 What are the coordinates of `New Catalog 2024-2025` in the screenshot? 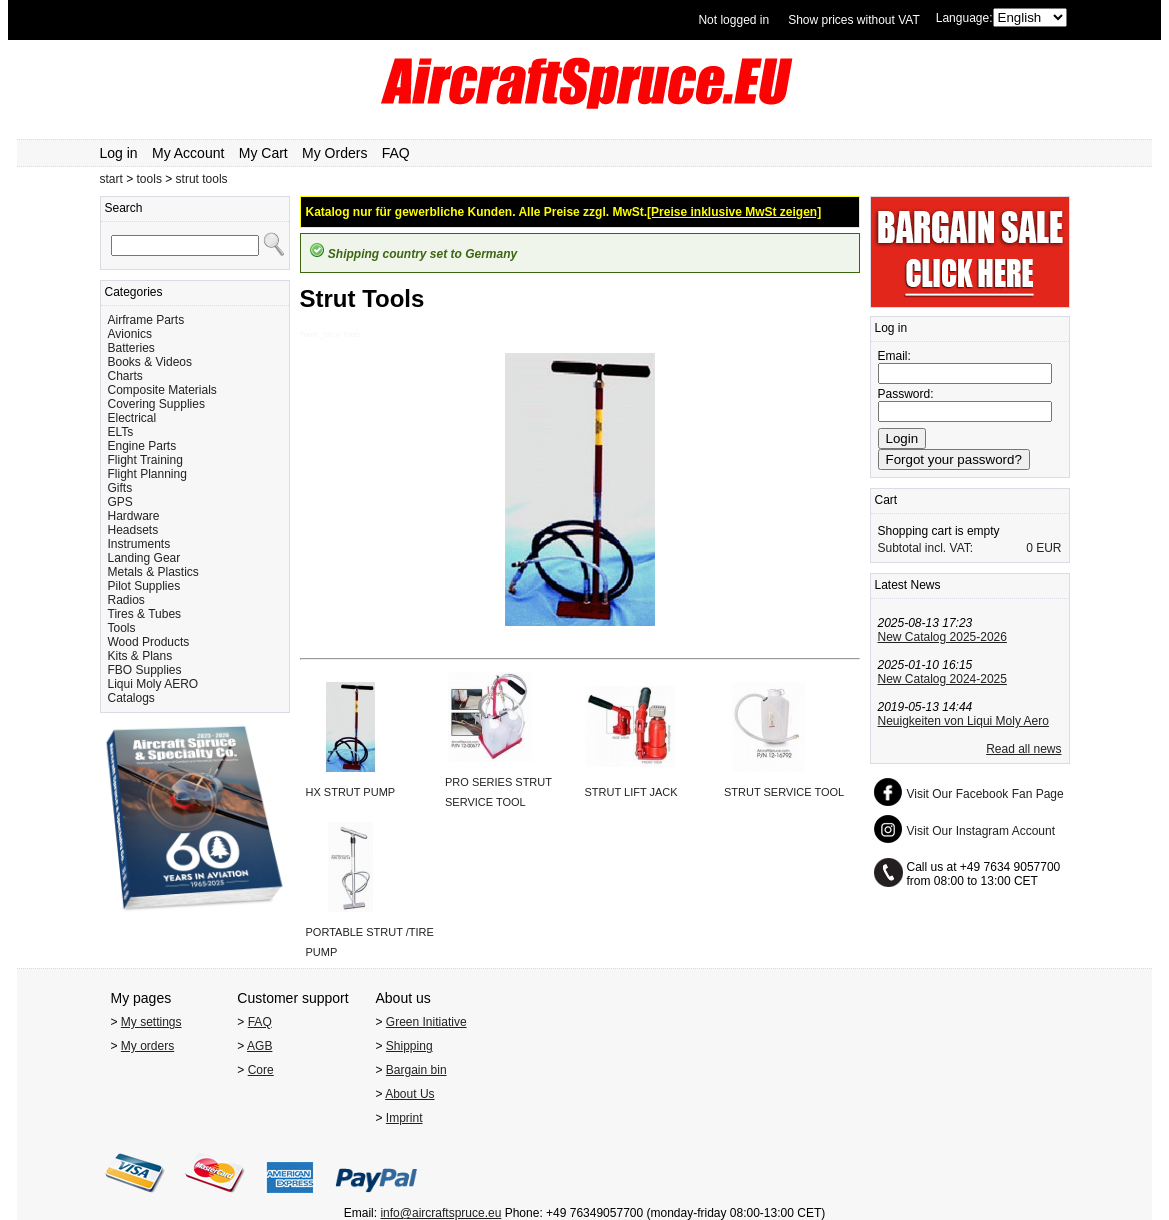 It's located at (942, 679).